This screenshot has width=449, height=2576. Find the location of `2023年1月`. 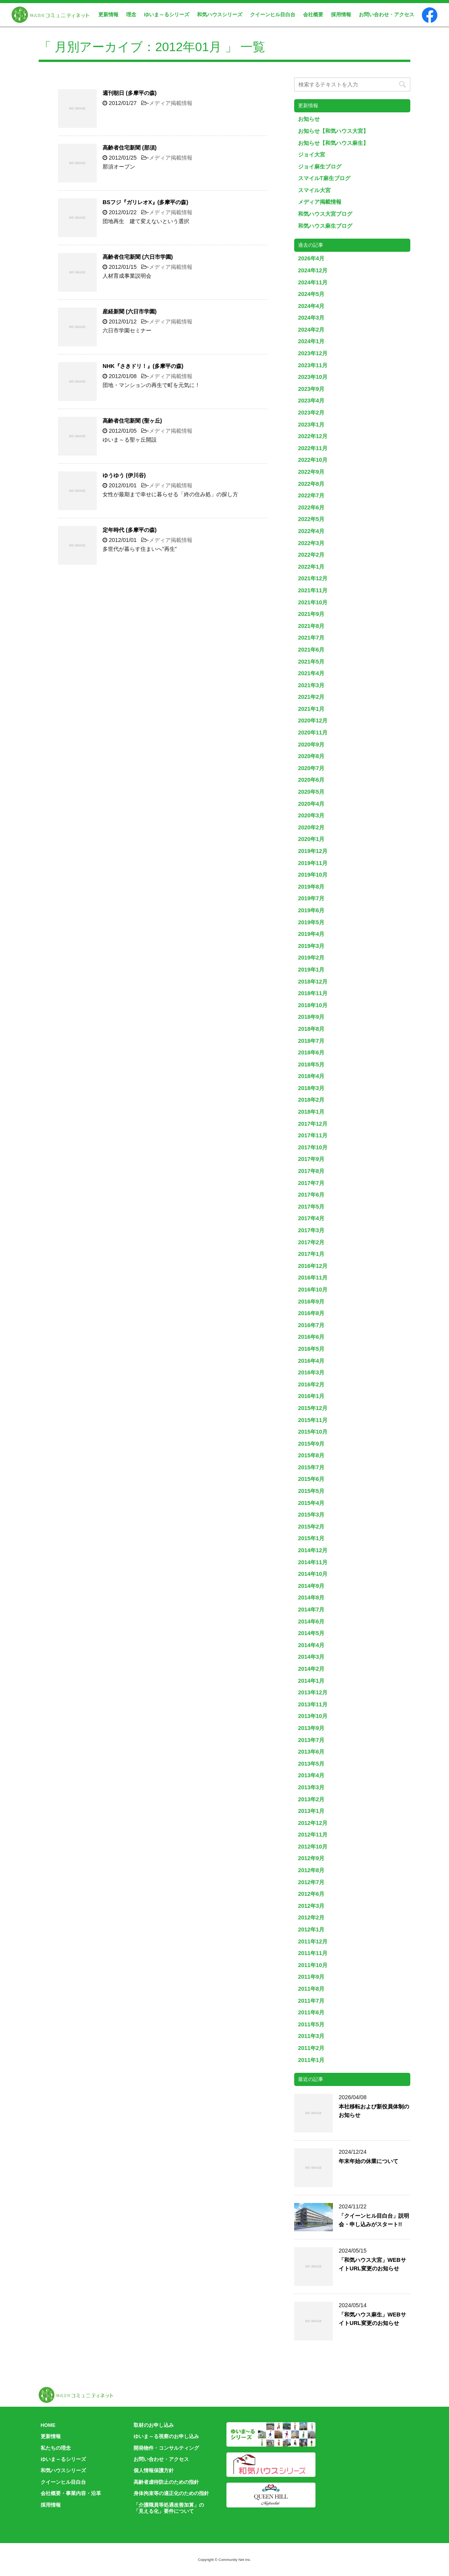

2023年1月 is located at coordinates (311, 424).